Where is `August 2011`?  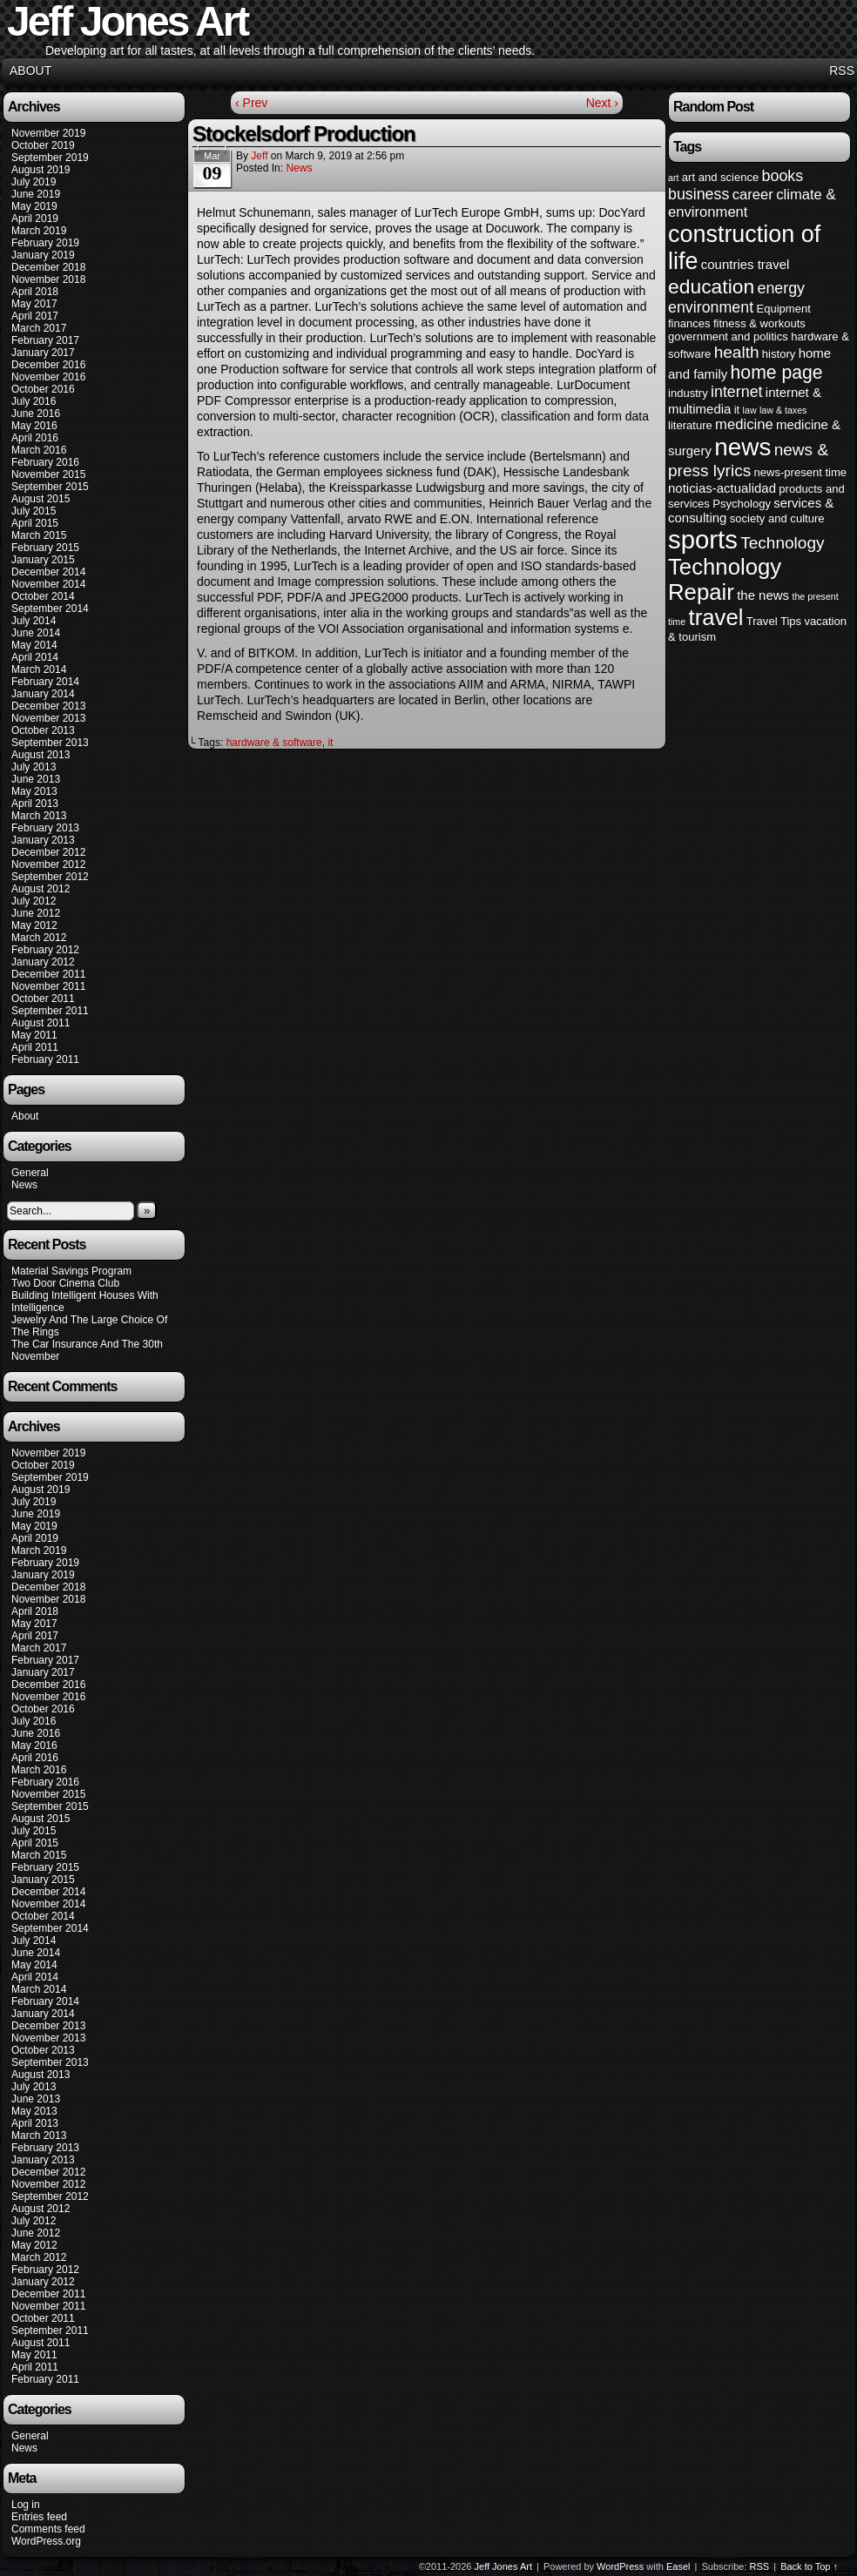 August 2011 is located at coordinates (40, 1023).